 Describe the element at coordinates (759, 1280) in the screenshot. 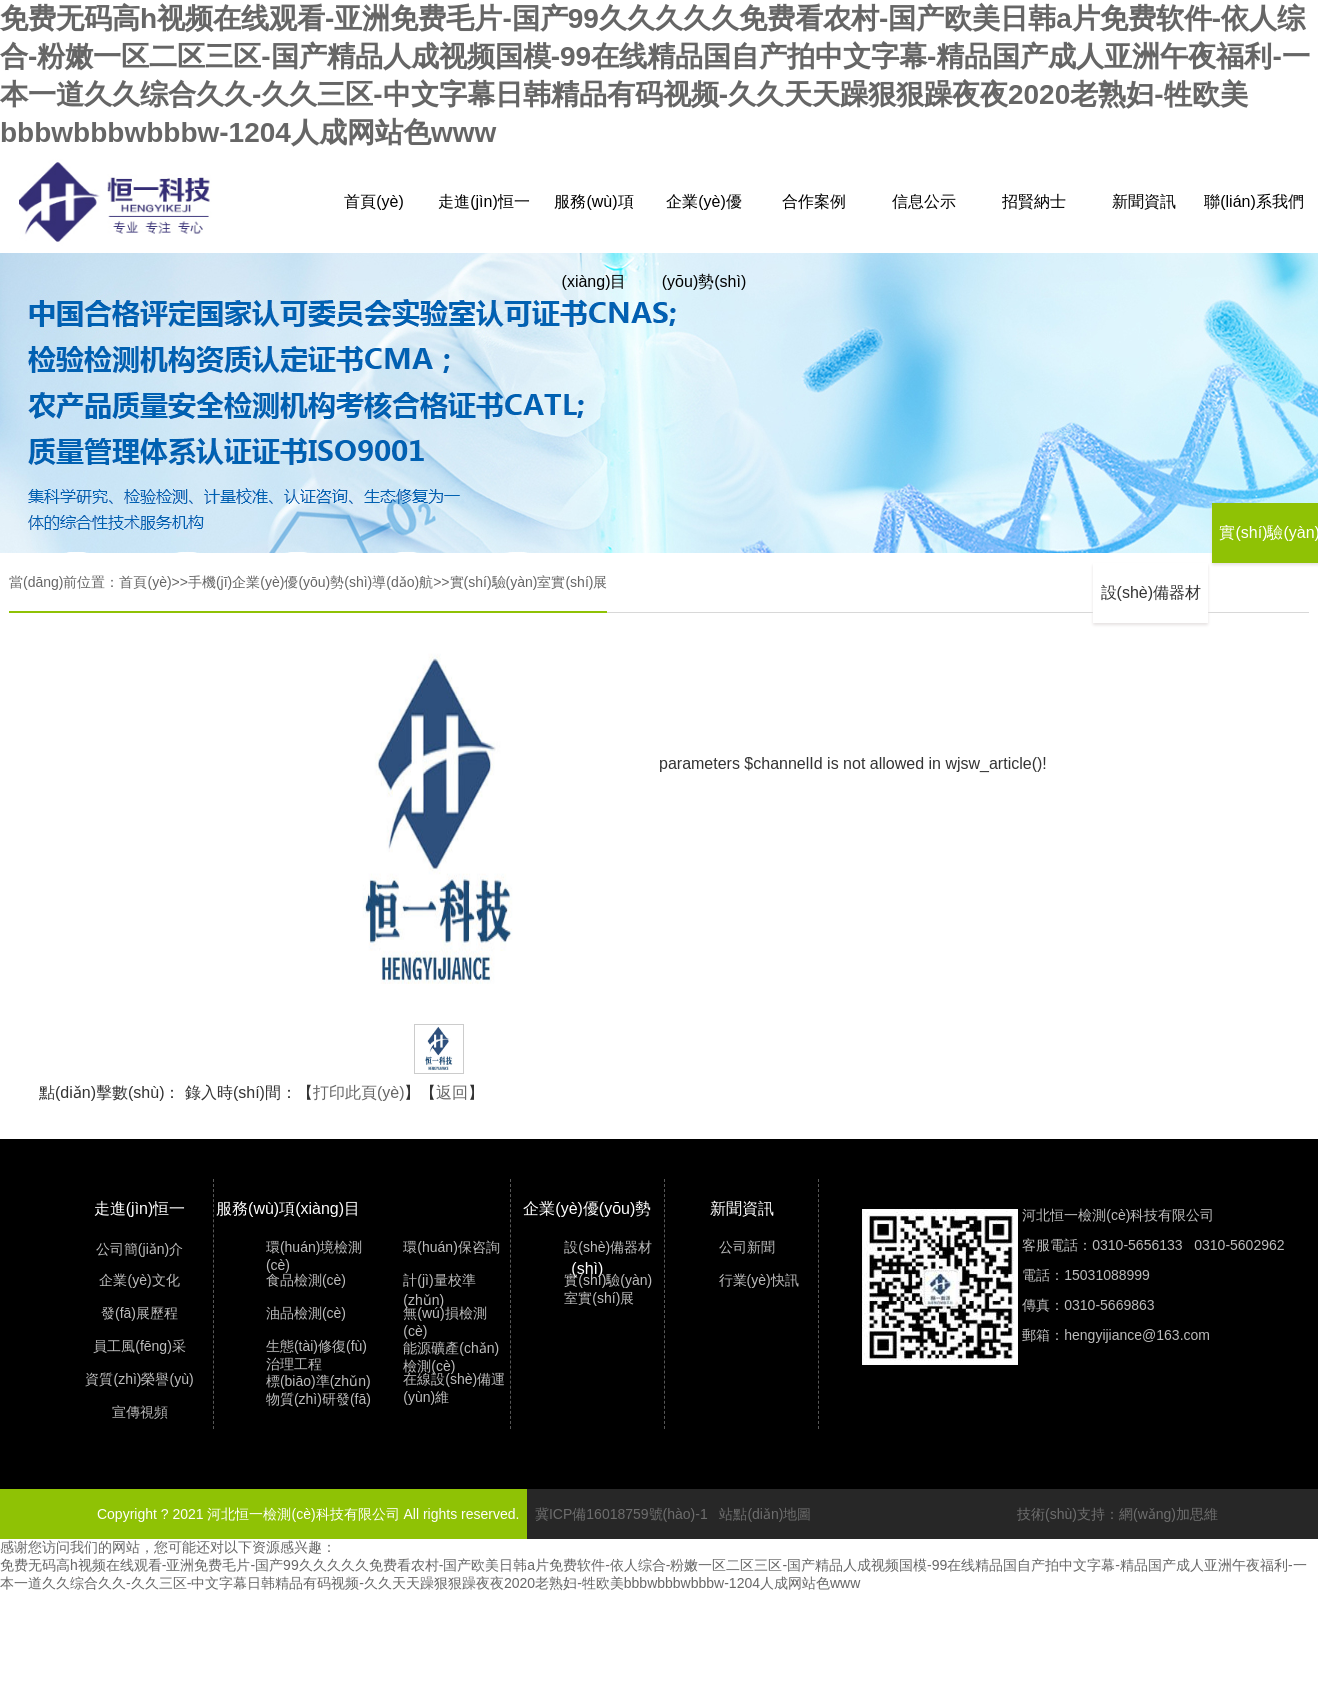

I see `行業(yè)快訊` at that location.